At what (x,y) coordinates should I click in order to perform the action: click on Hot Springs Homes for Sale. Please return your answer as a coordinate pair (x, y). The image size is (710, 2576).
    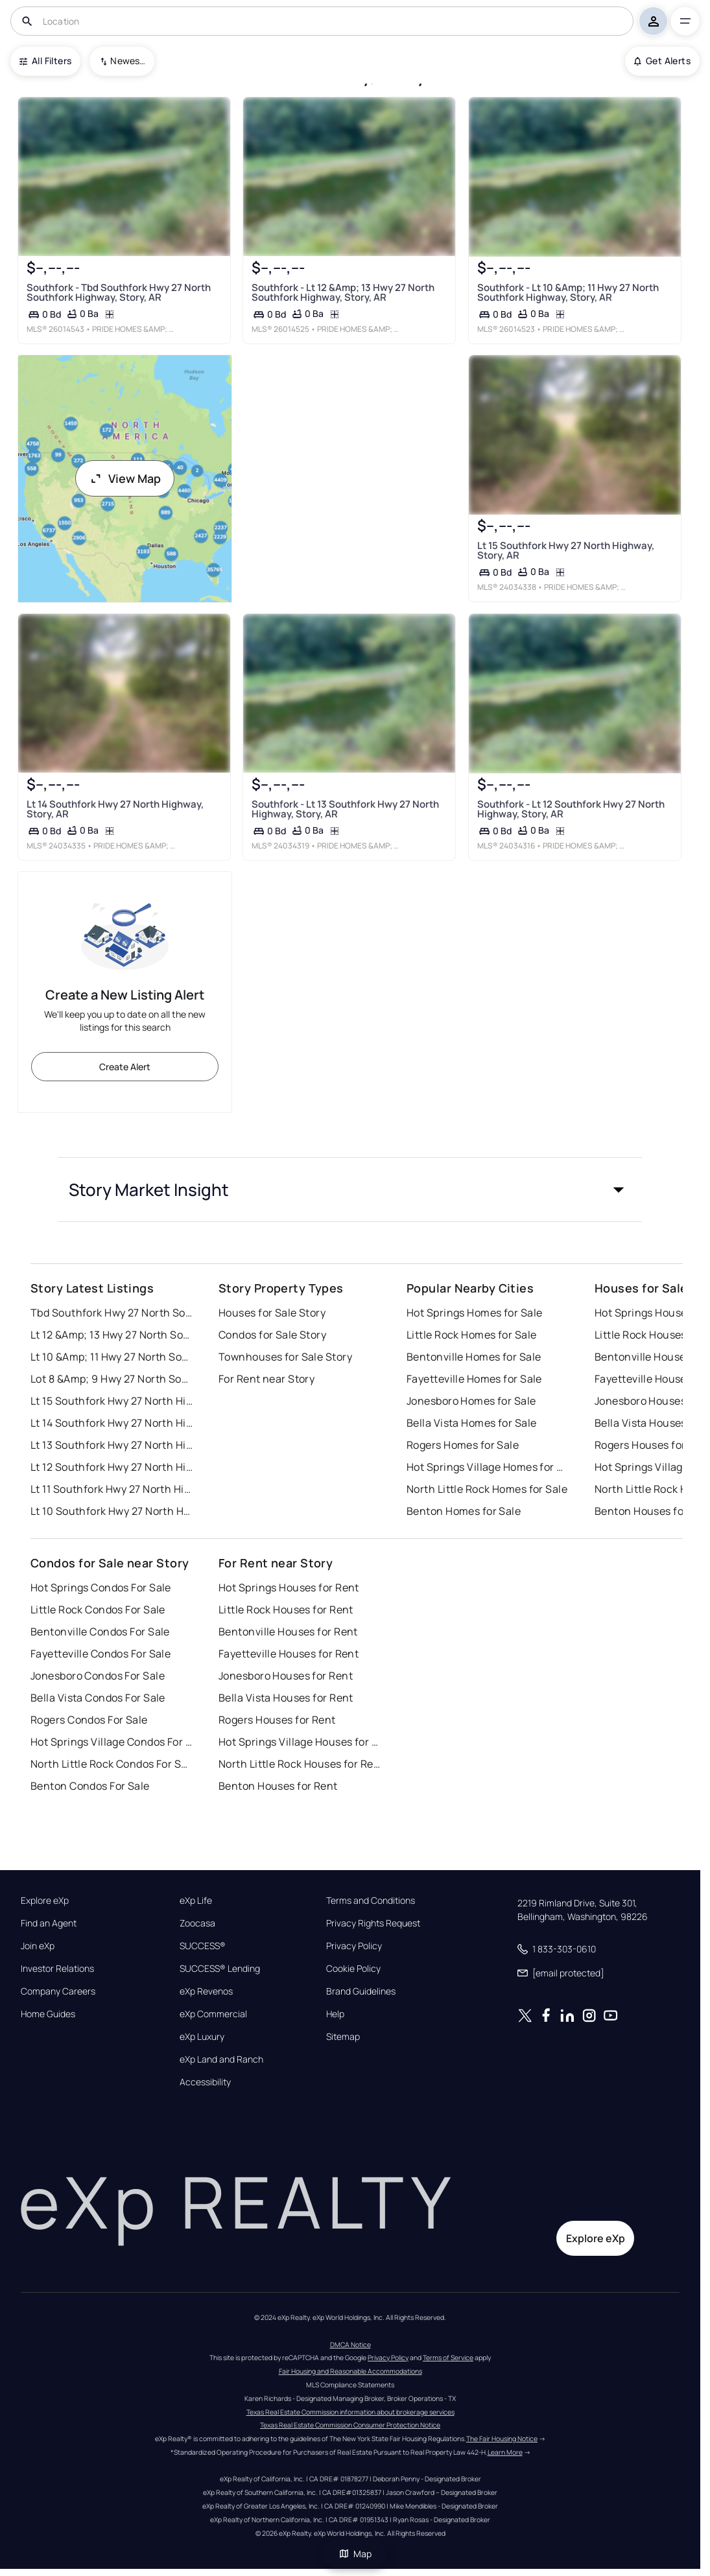
    Looking at the image, I should click on (474, 1313).